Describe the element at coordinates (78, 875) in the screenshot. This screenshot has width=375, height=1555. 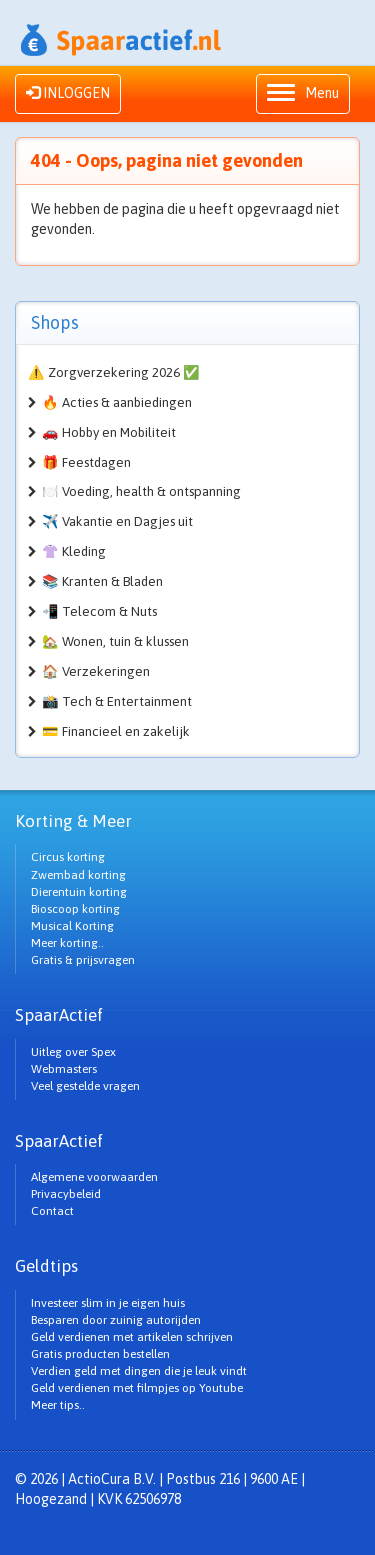
I see `Zwembad korting` at that location.